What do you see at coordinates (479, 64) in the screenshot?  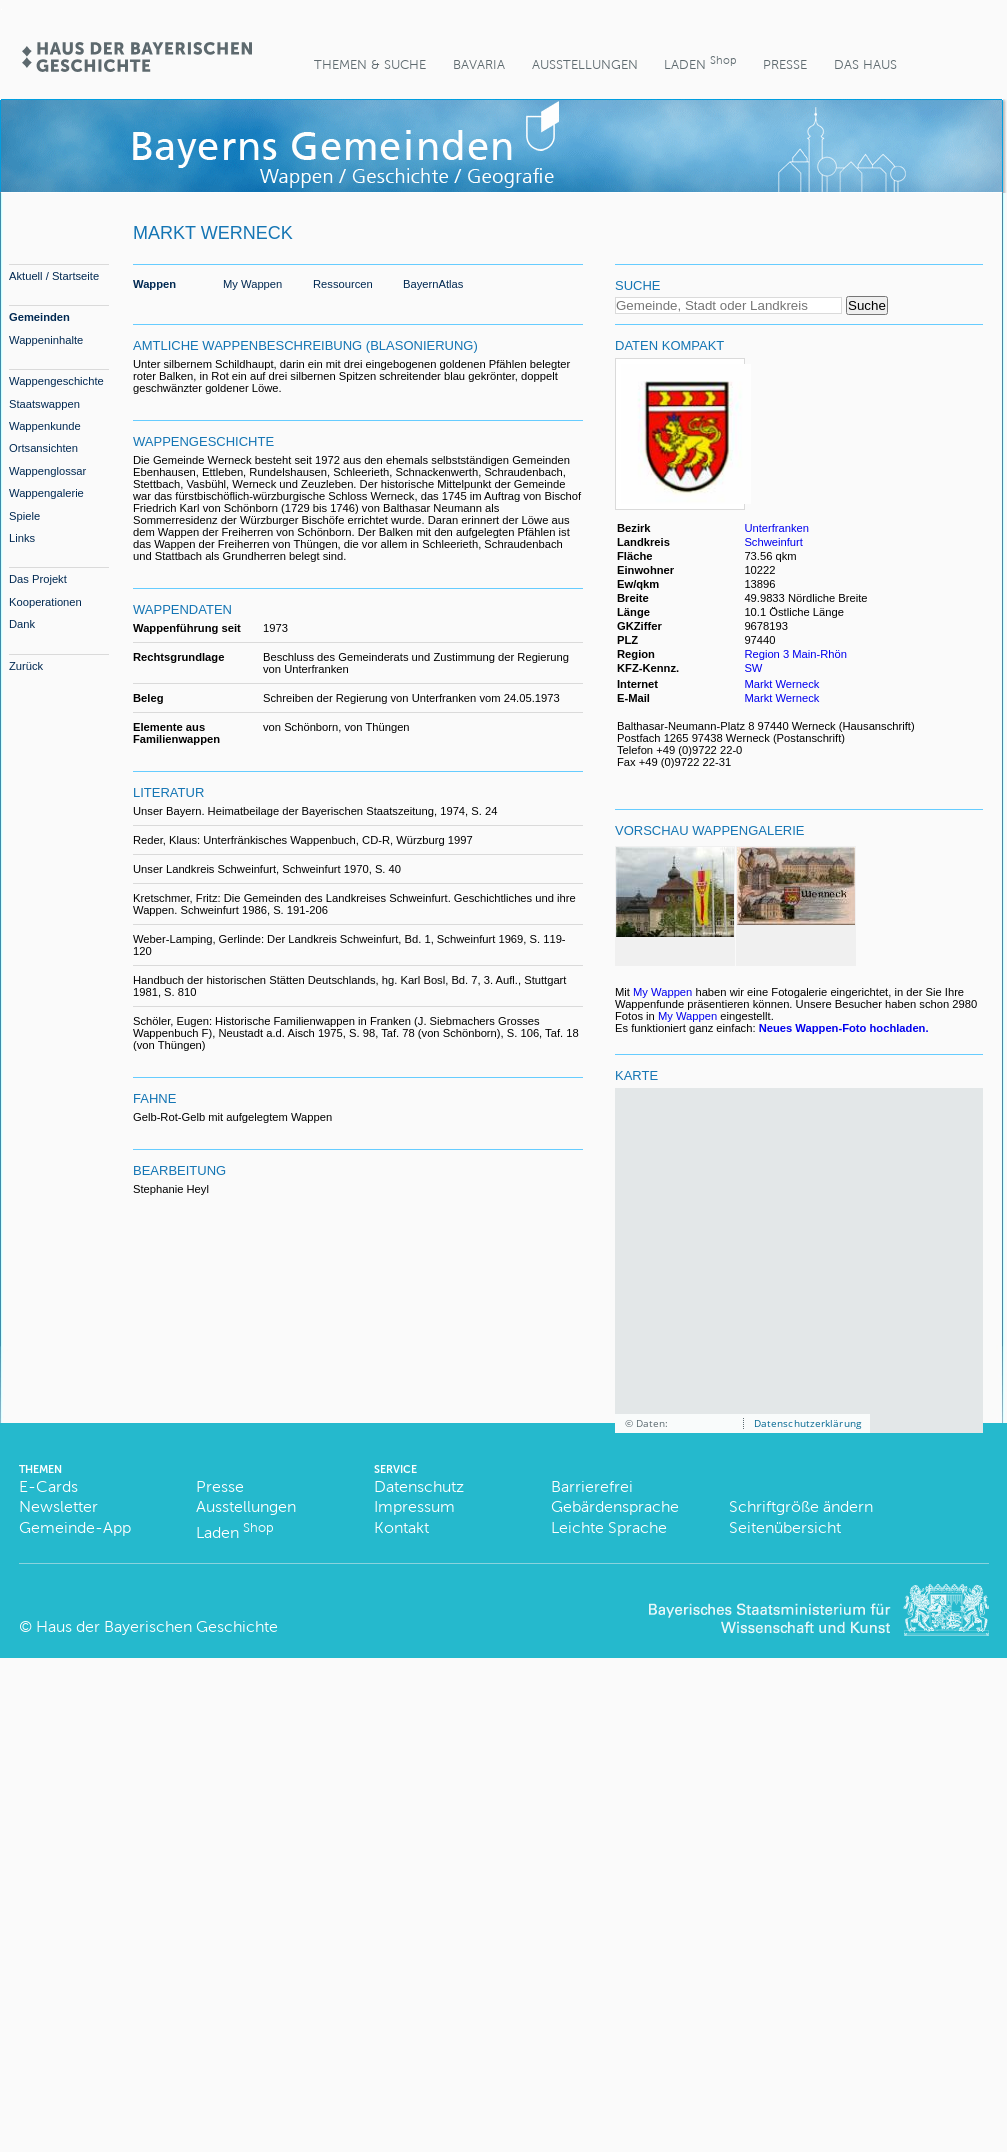 I see `BaVaria` at bounding box center [479, 64].